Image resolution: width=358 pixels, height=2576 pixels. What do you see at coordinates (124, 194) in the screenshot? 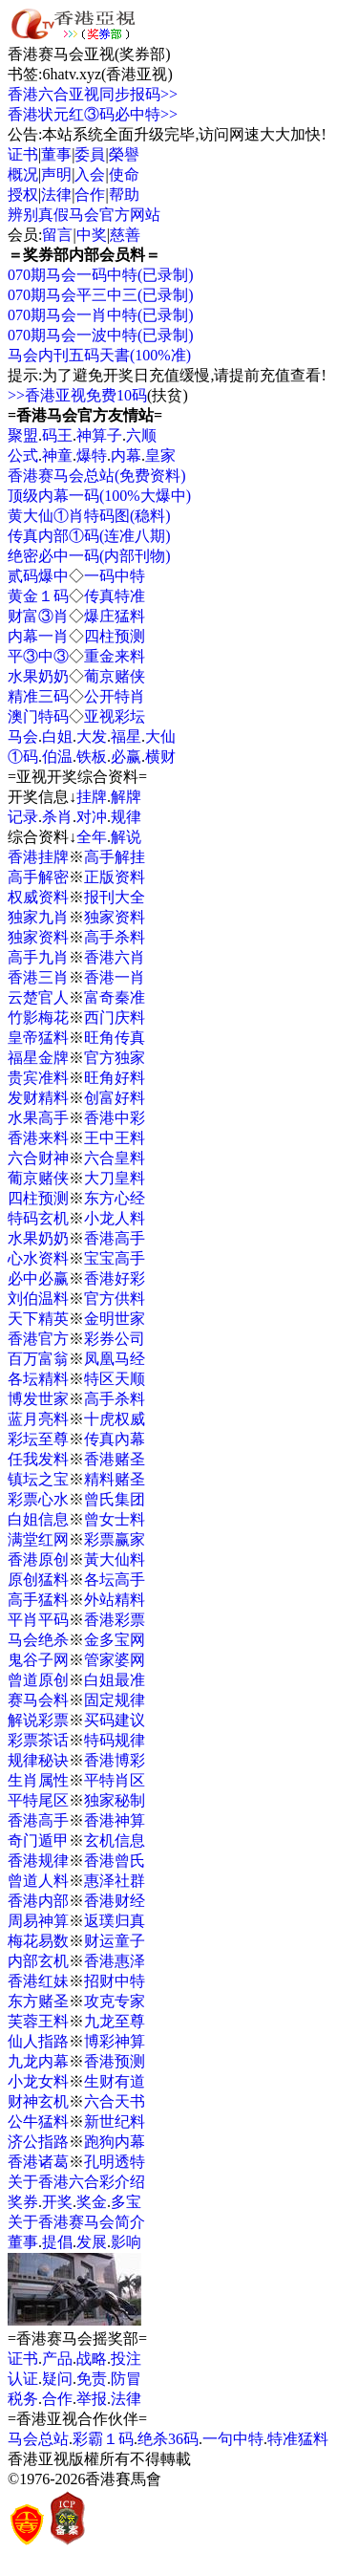
I see `帮助` at bounding box center [124, 194].